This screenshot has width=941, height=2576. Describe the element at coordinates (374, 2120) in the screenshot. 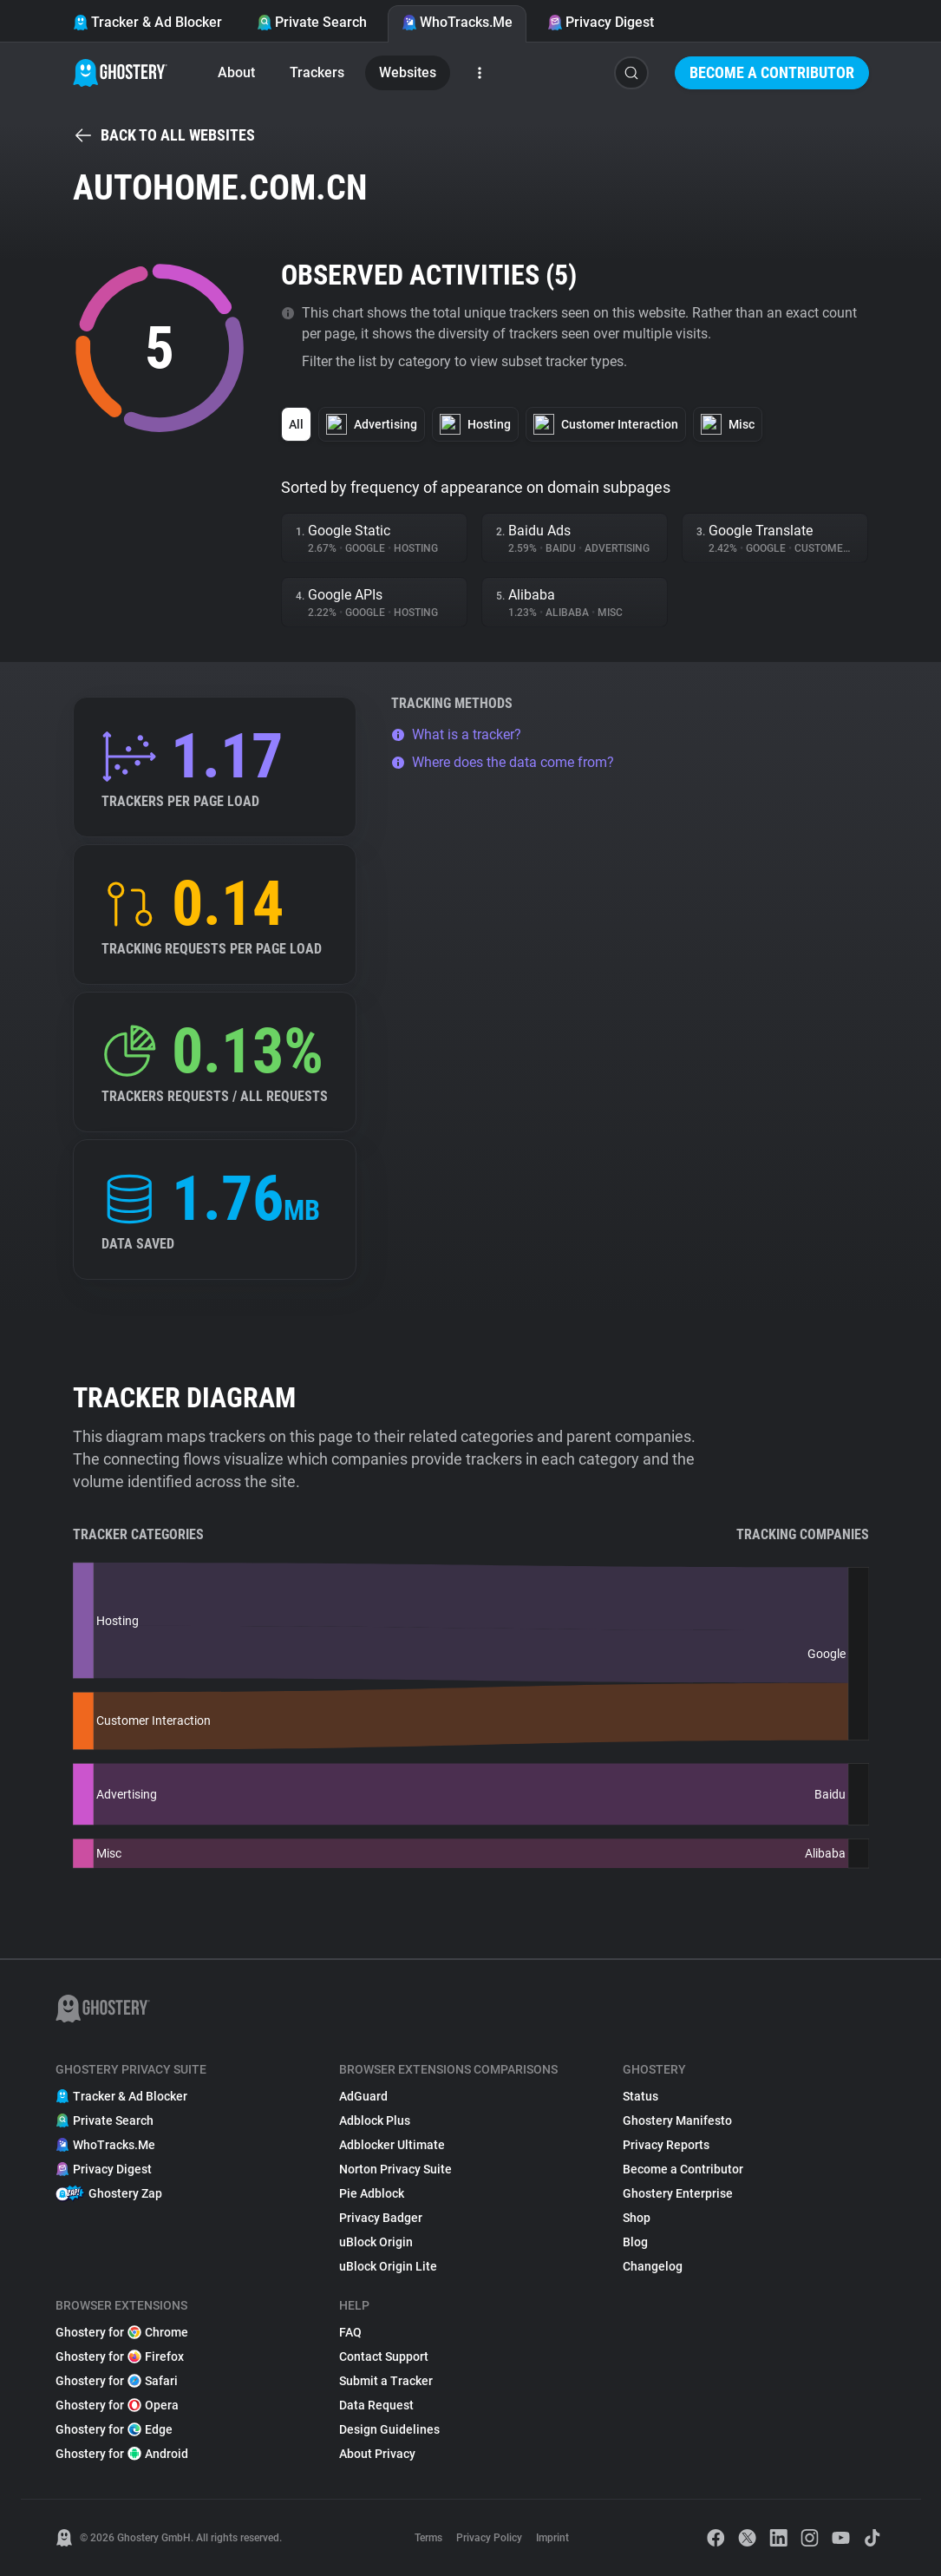

I see `Adblock Plus` at that location.